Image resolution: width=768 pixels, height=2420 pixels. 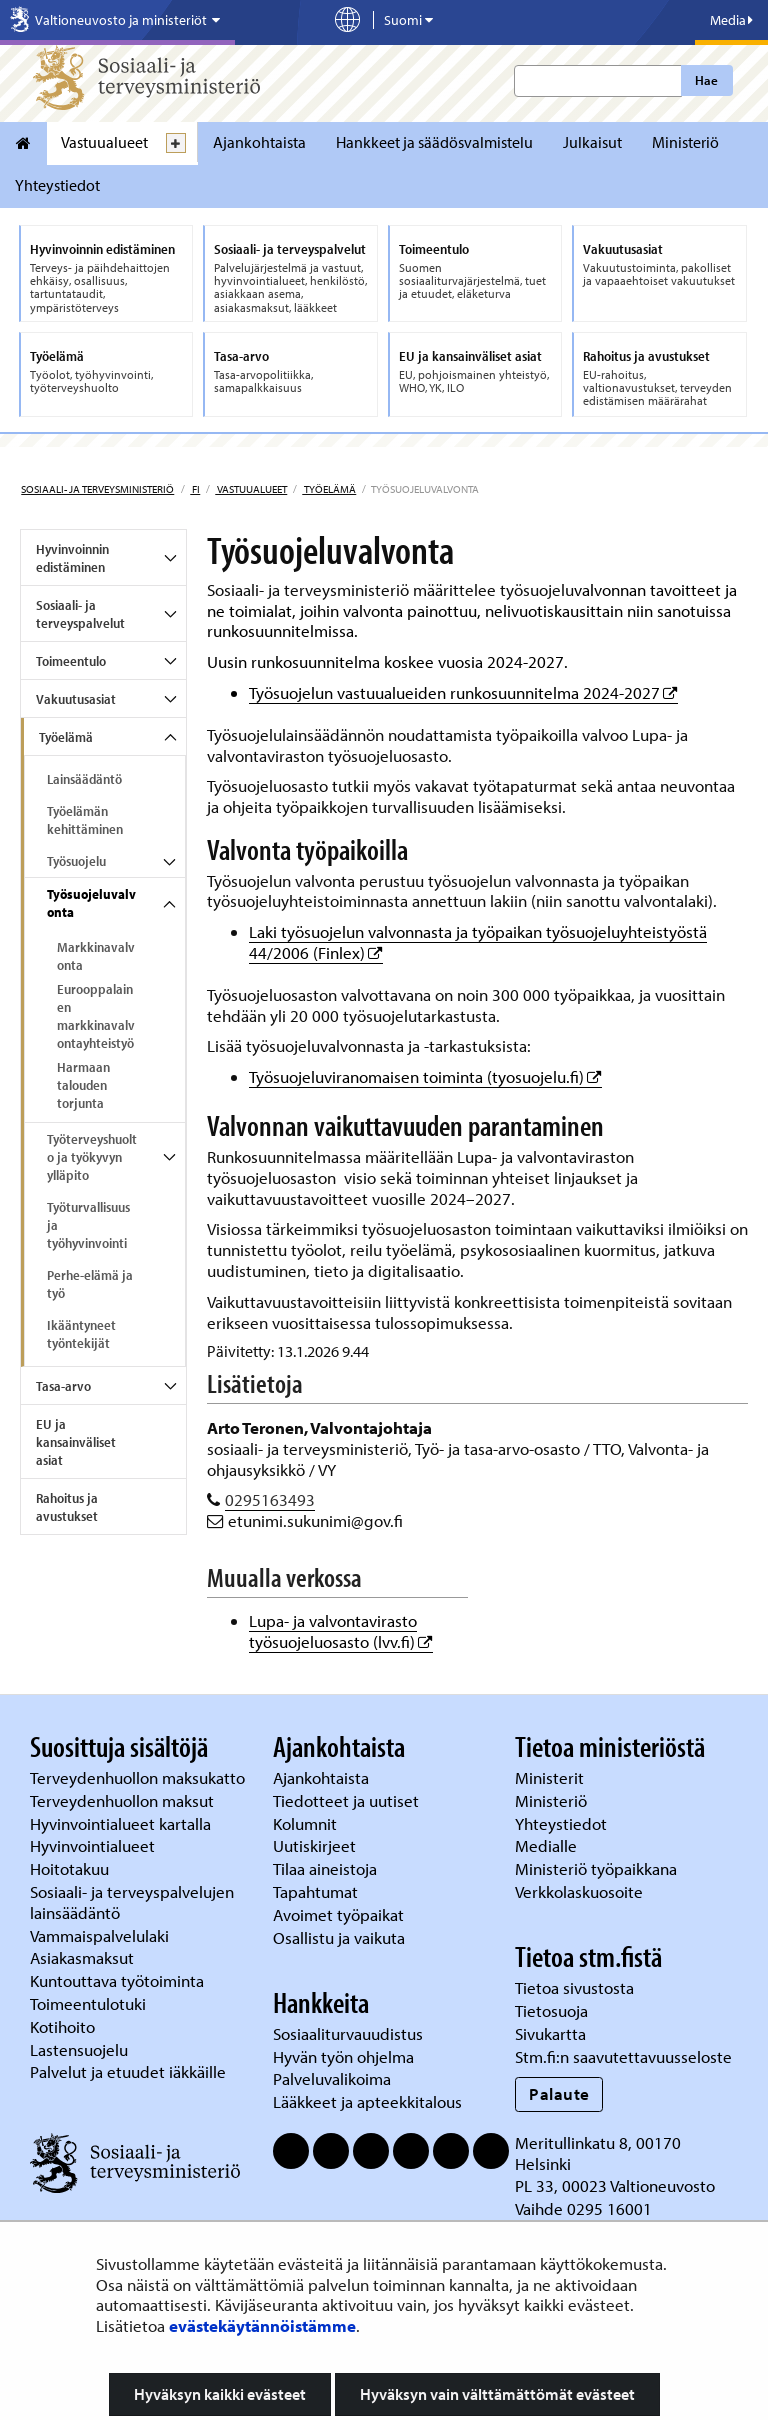 What do you see at coordinates (316, 1845) in the screenshot?
I see `Uutiskirjeet` at bounding box center [316, 1845].